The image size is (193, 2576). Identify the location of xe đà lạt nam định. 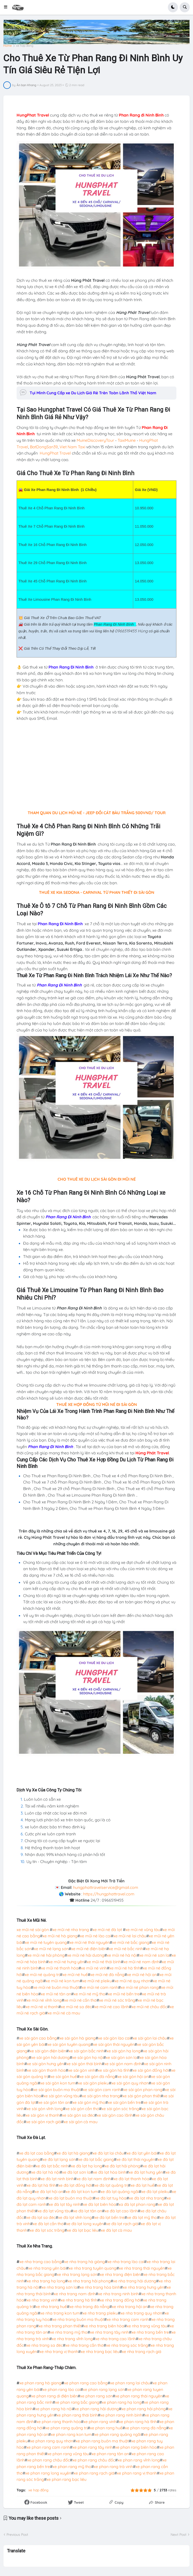
(93, 2178).